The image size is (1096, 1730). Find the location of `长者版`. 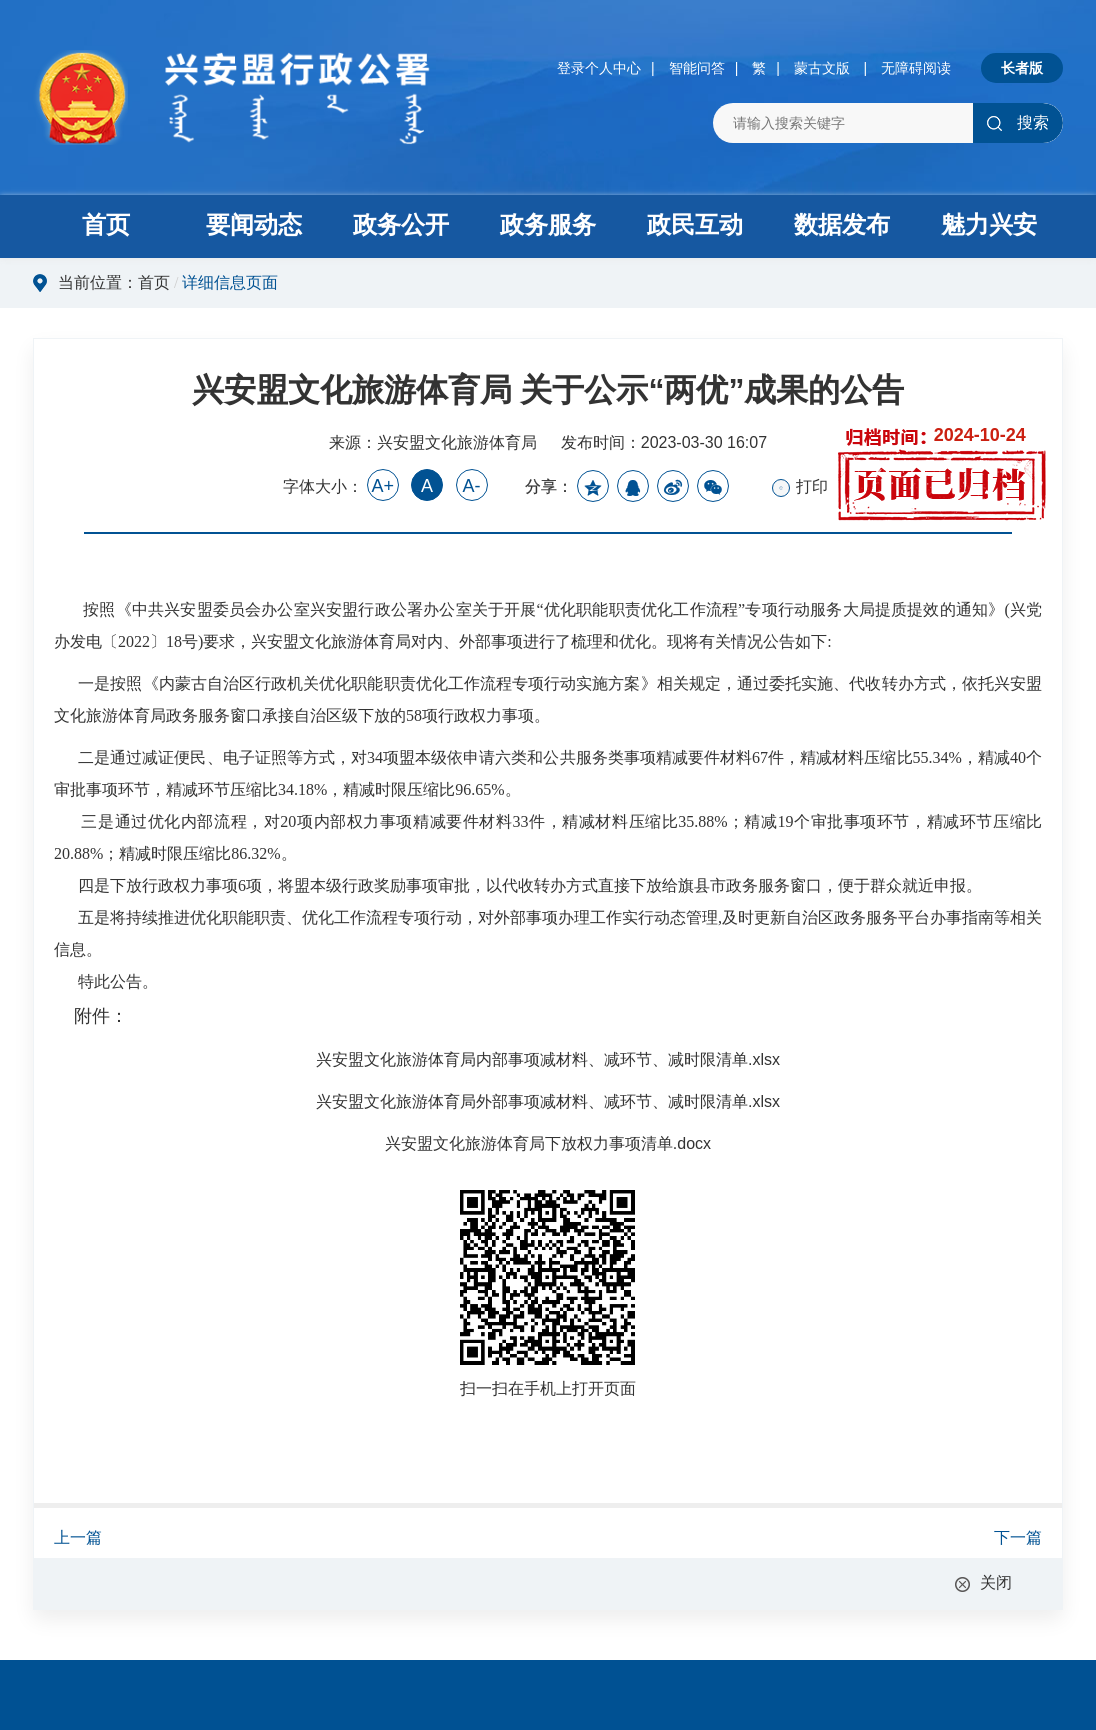

长者版 is located at coordinates (1022, 68).